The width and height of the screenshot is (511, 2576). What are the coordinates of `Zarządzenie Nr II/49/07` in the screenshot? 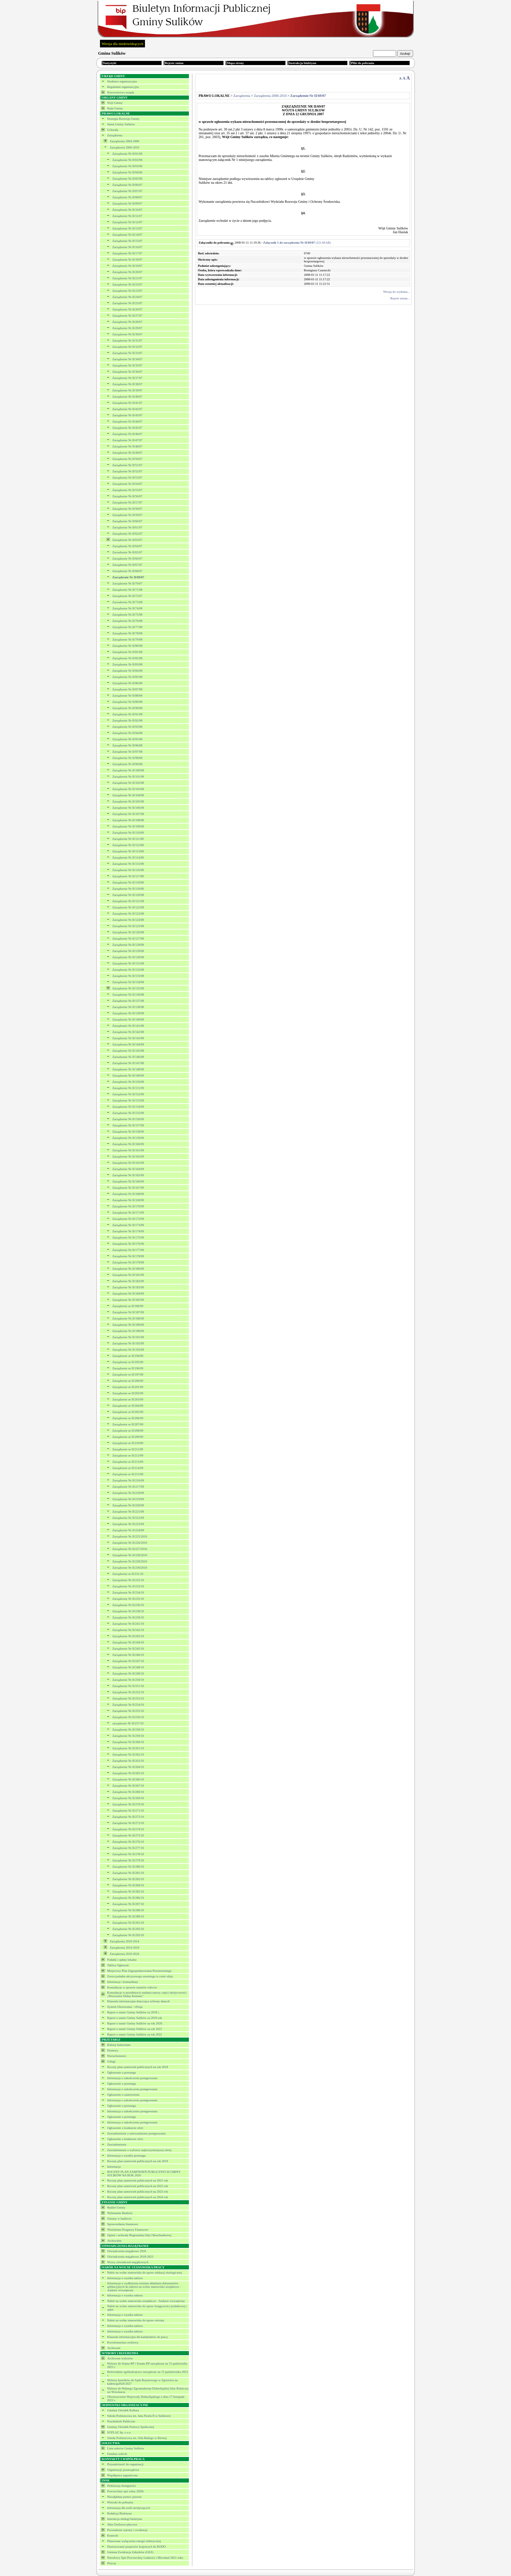 It's located at (127, 452).